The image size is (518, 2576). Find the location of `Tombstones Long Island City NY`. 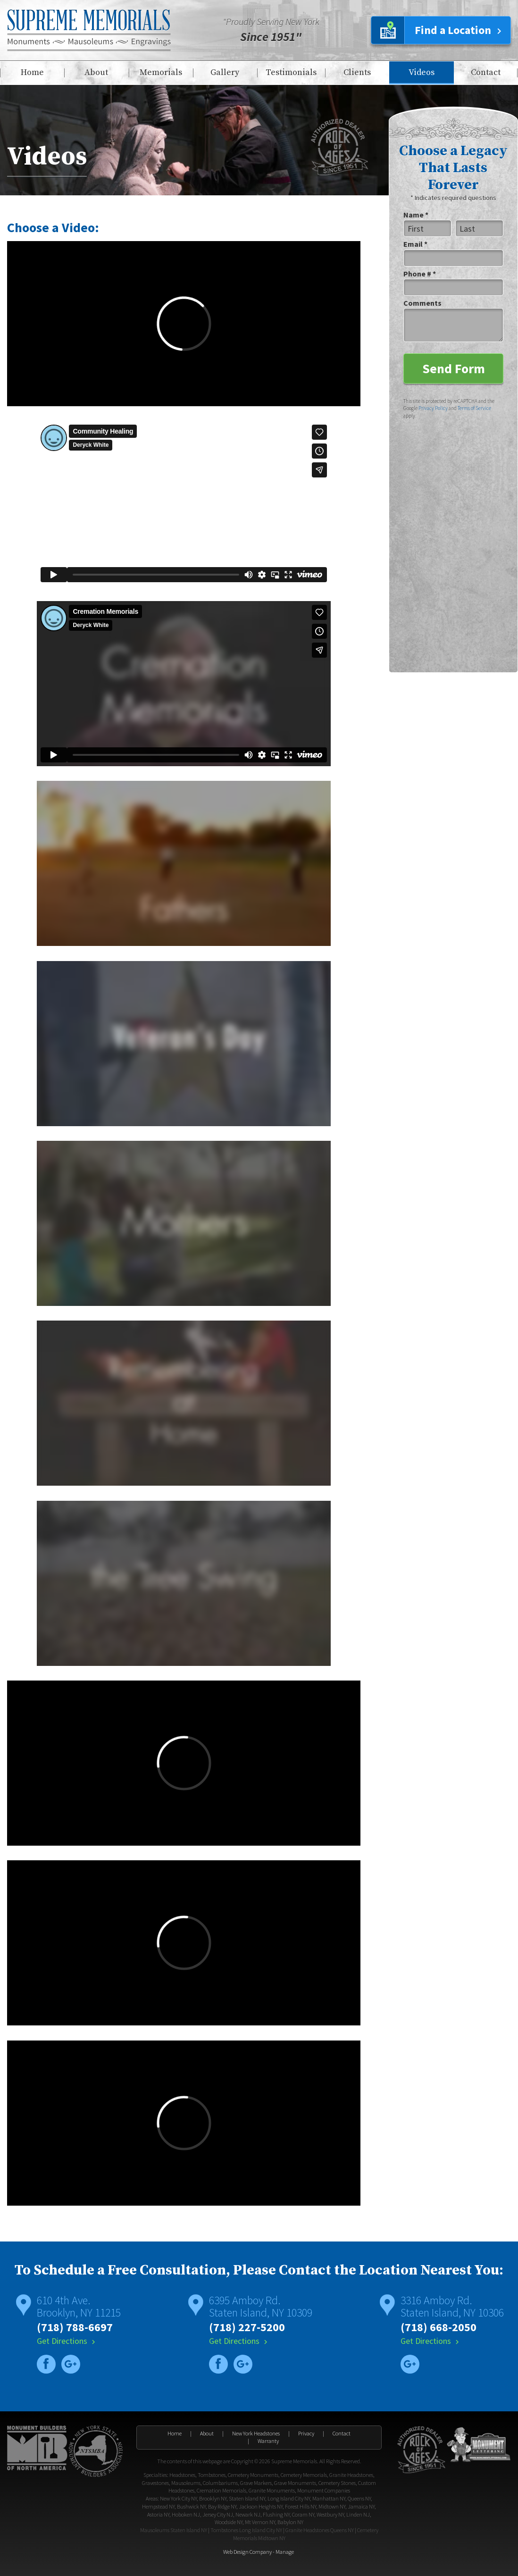

Tombstones Long Island City NY is located at coordinates (246, 2530).